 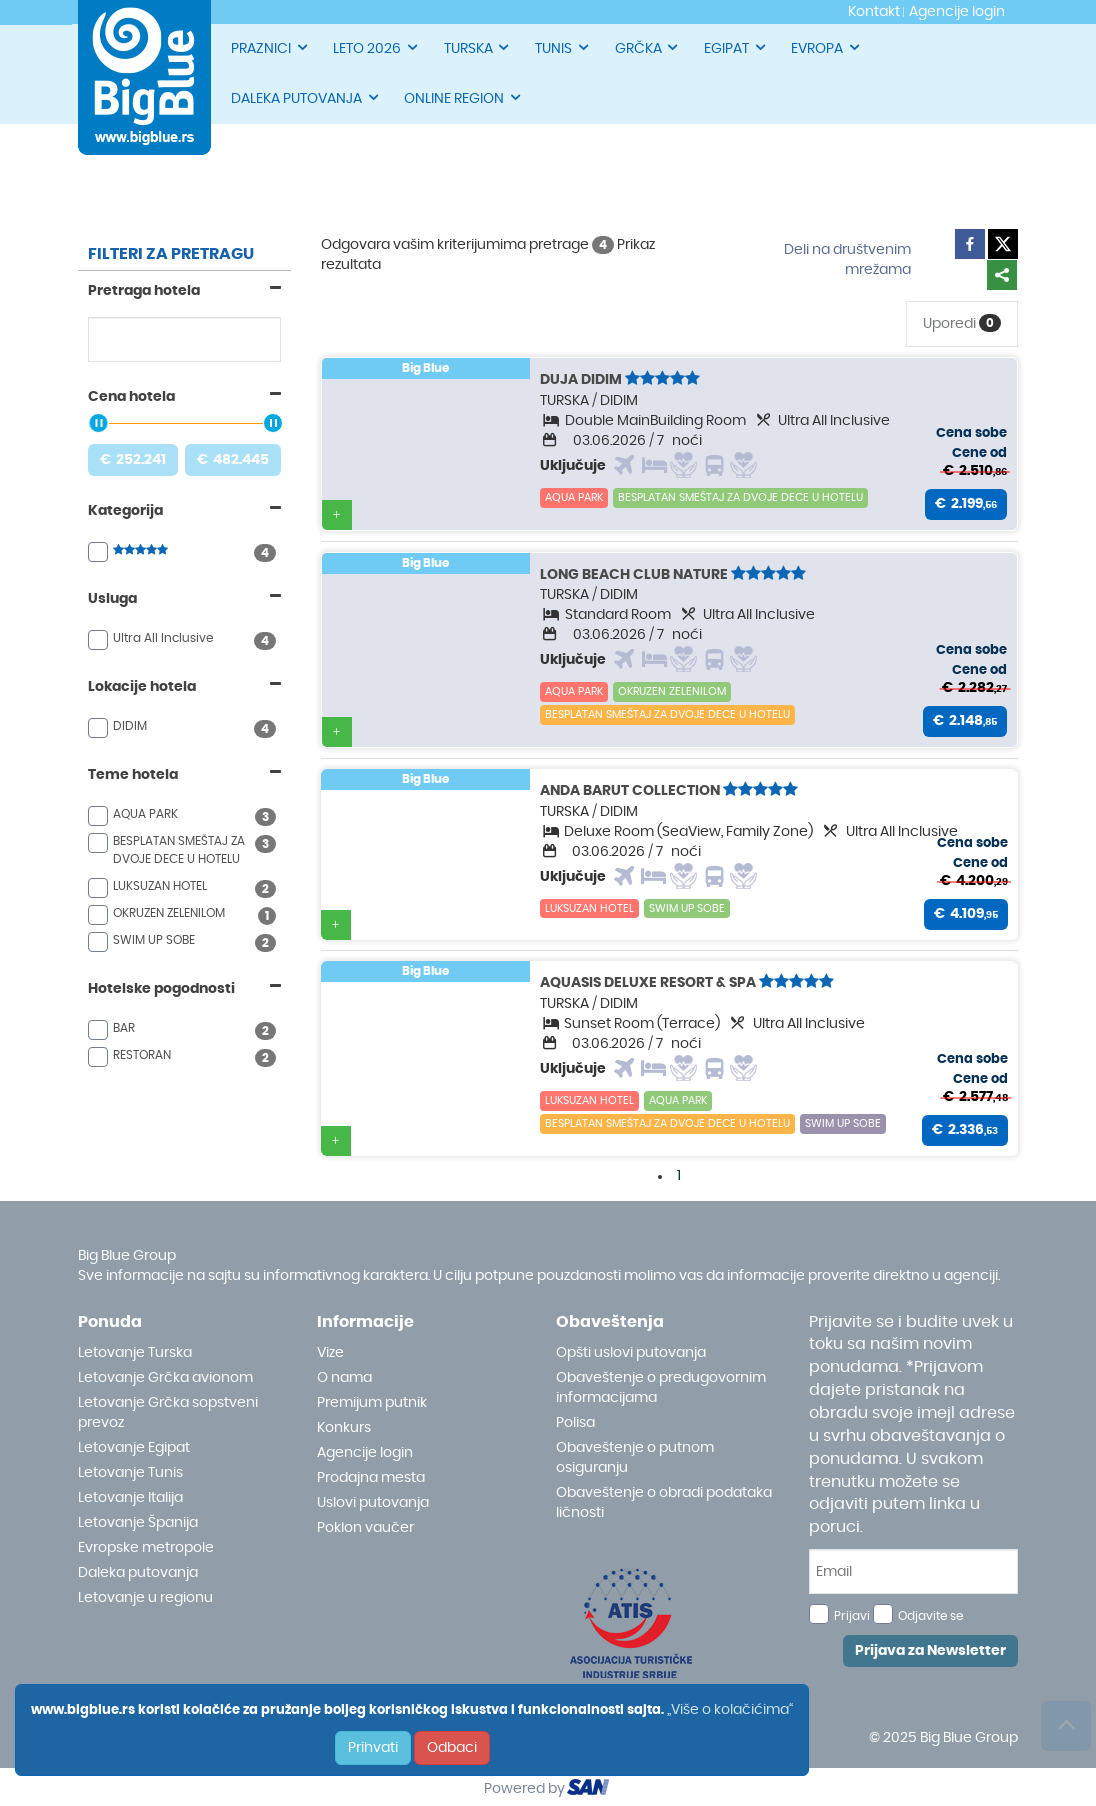 What do you see at coordinates (270, 47) in the screenshot?
I see `PRAZNICI` at bounding box center [270, 47].